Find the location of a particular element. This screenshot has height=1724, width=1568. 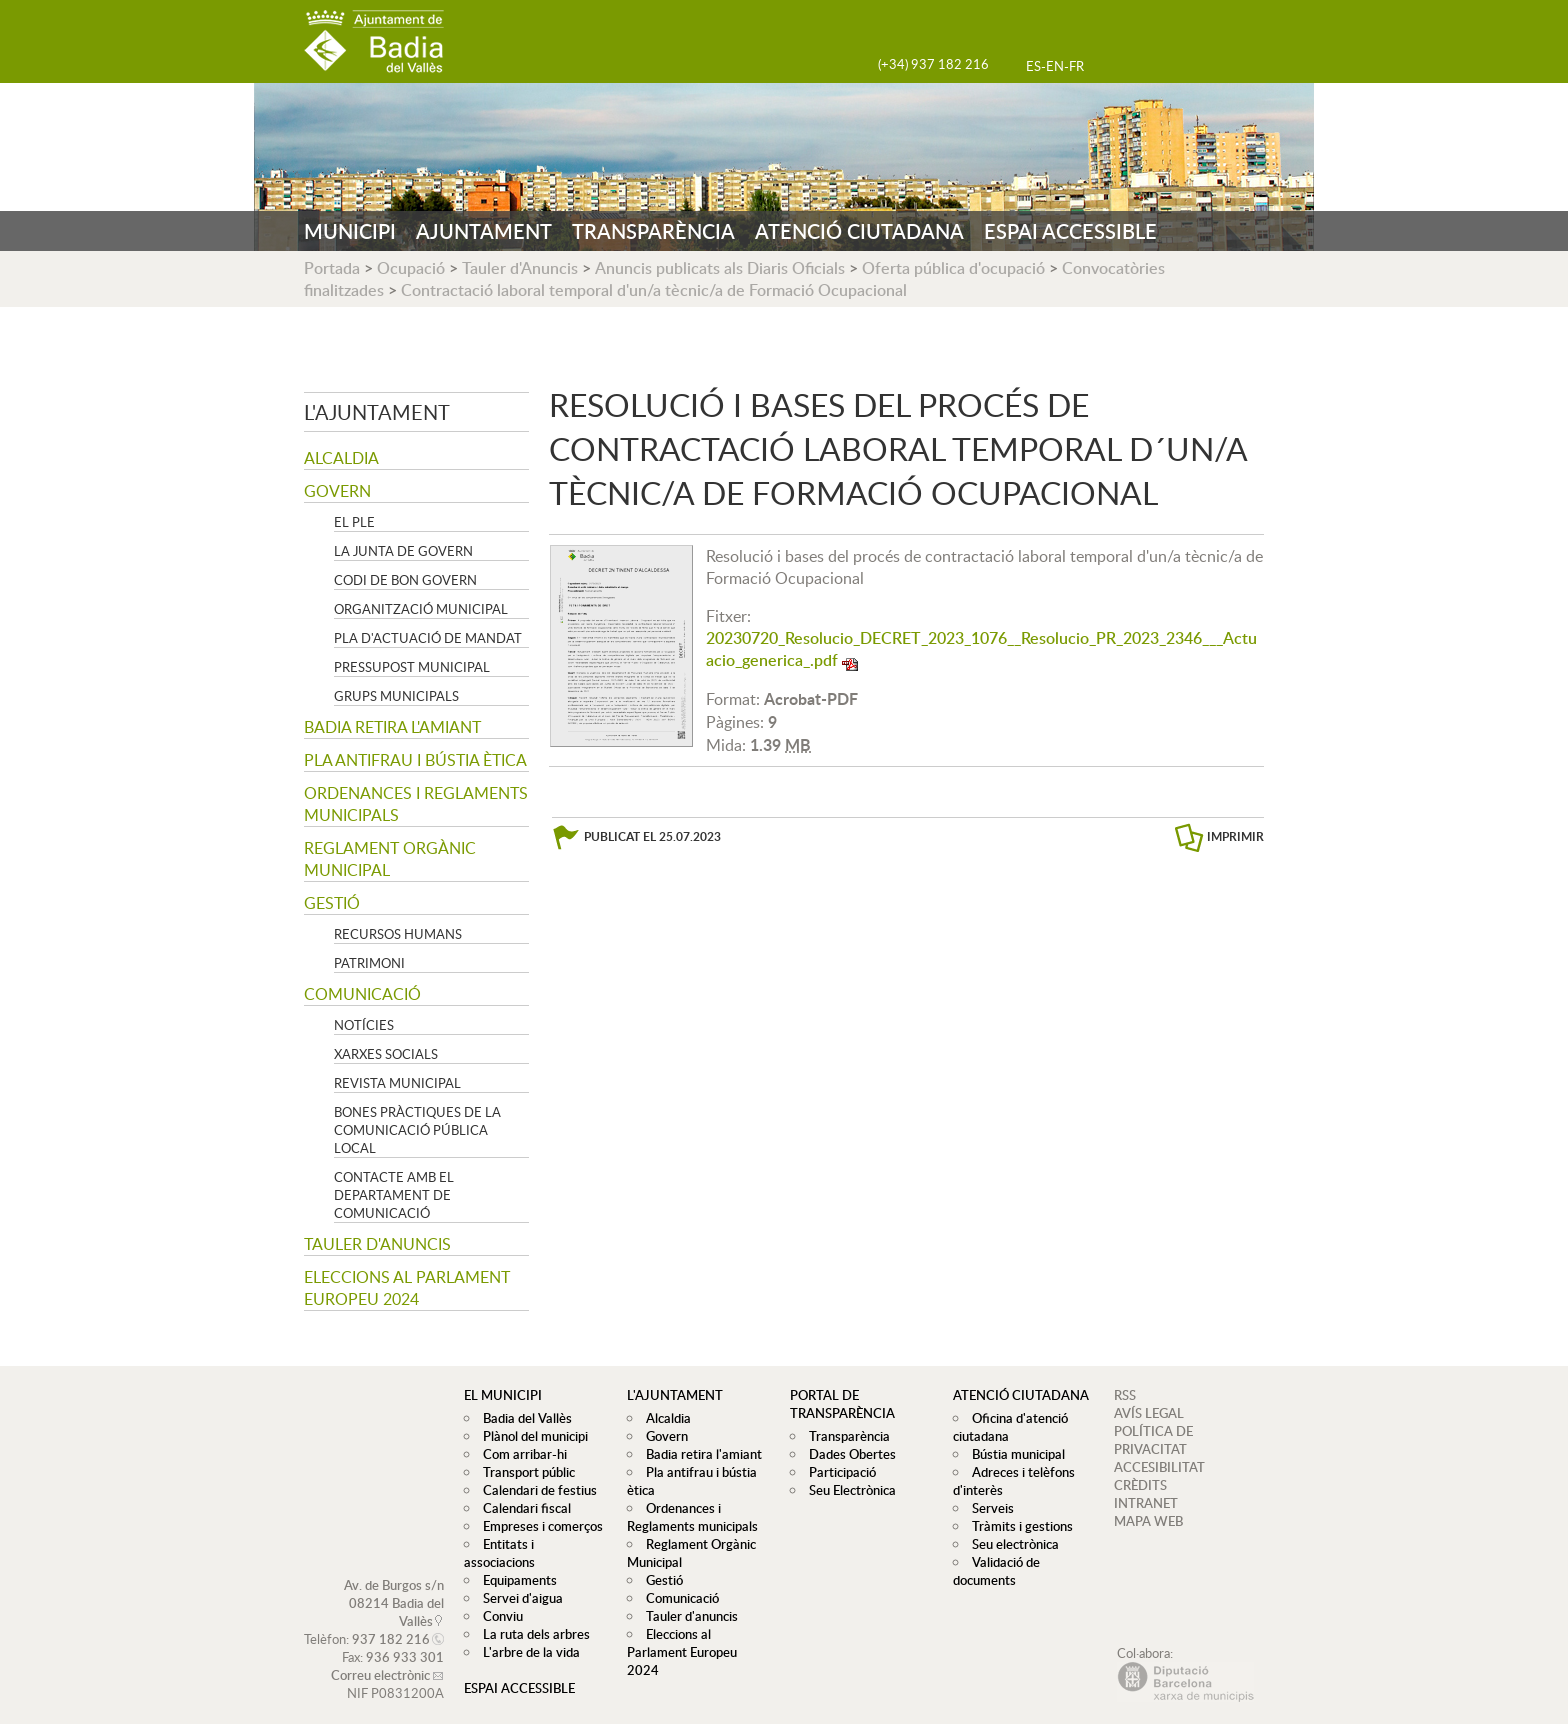

Portada is located at coordinates (332, 268).